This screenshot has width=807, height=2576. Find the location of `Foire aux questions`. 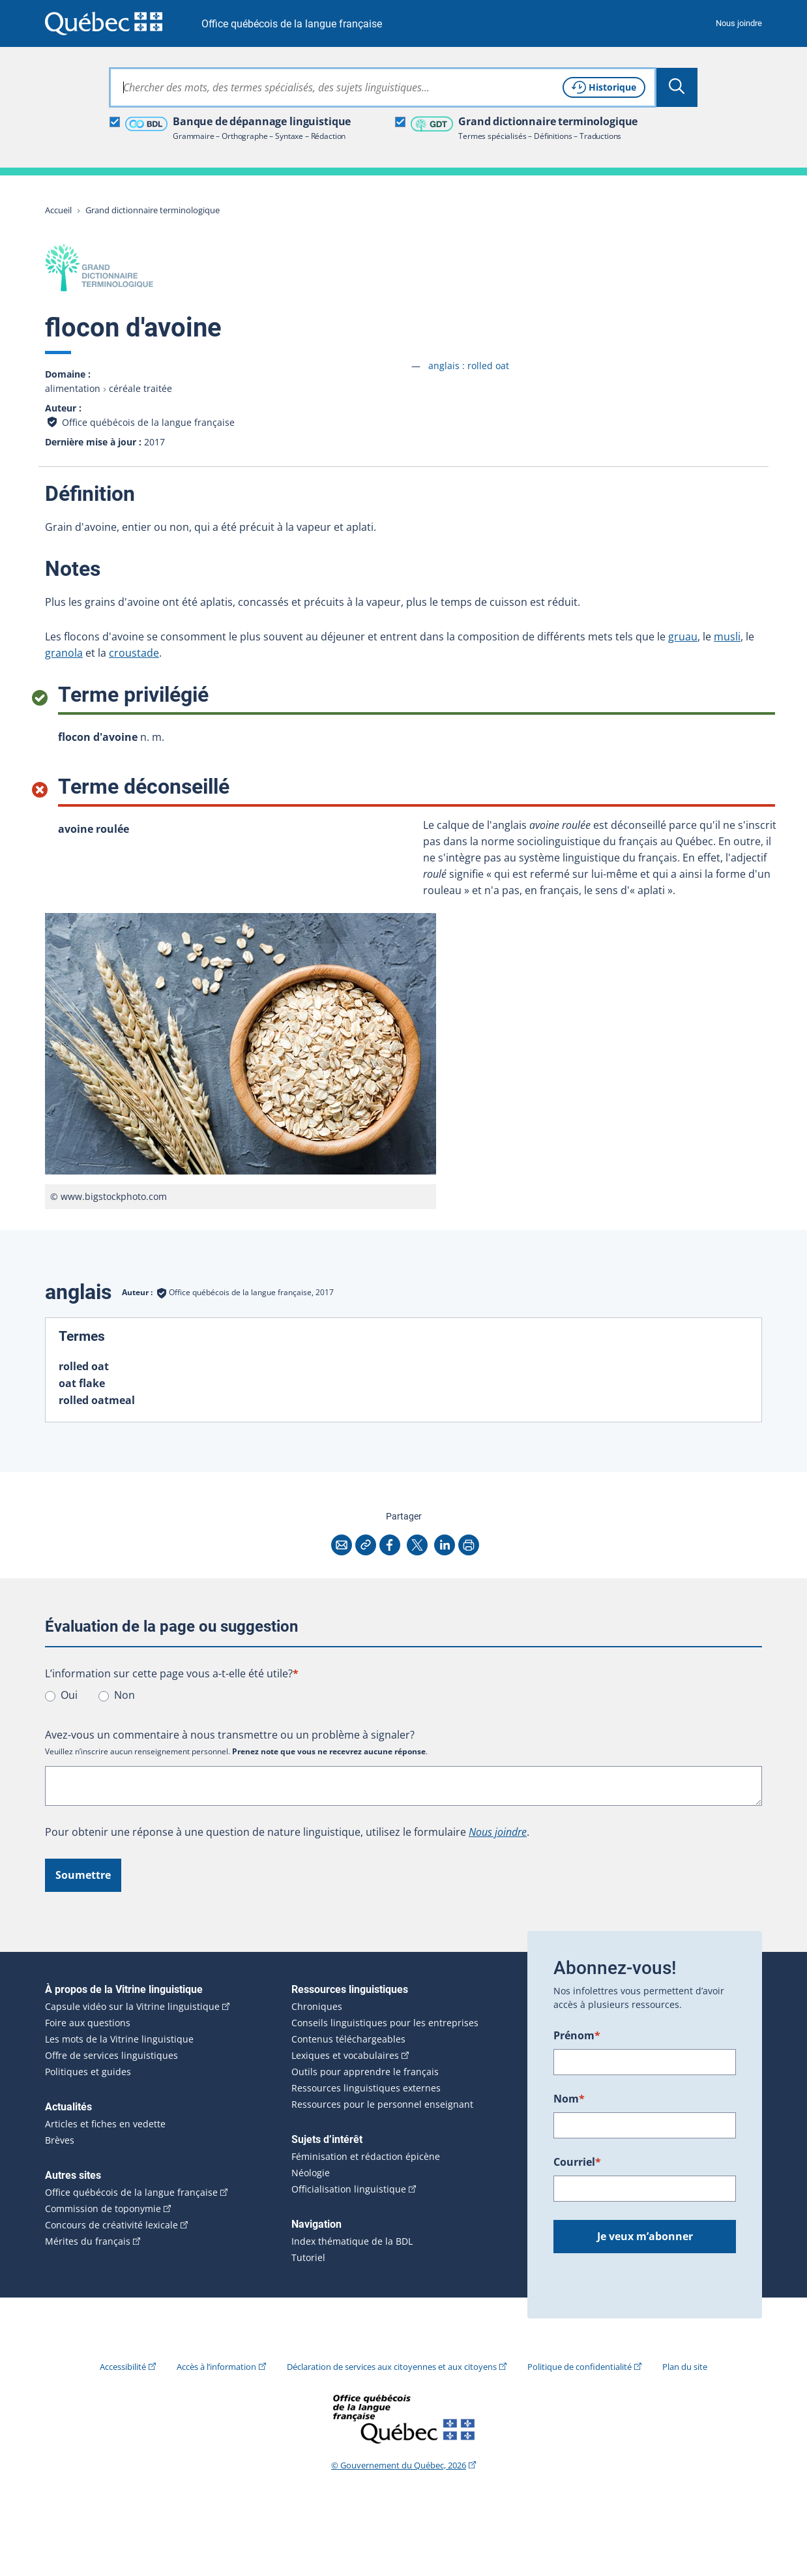

Foire aux questions is located at coordinates (87, 2023).